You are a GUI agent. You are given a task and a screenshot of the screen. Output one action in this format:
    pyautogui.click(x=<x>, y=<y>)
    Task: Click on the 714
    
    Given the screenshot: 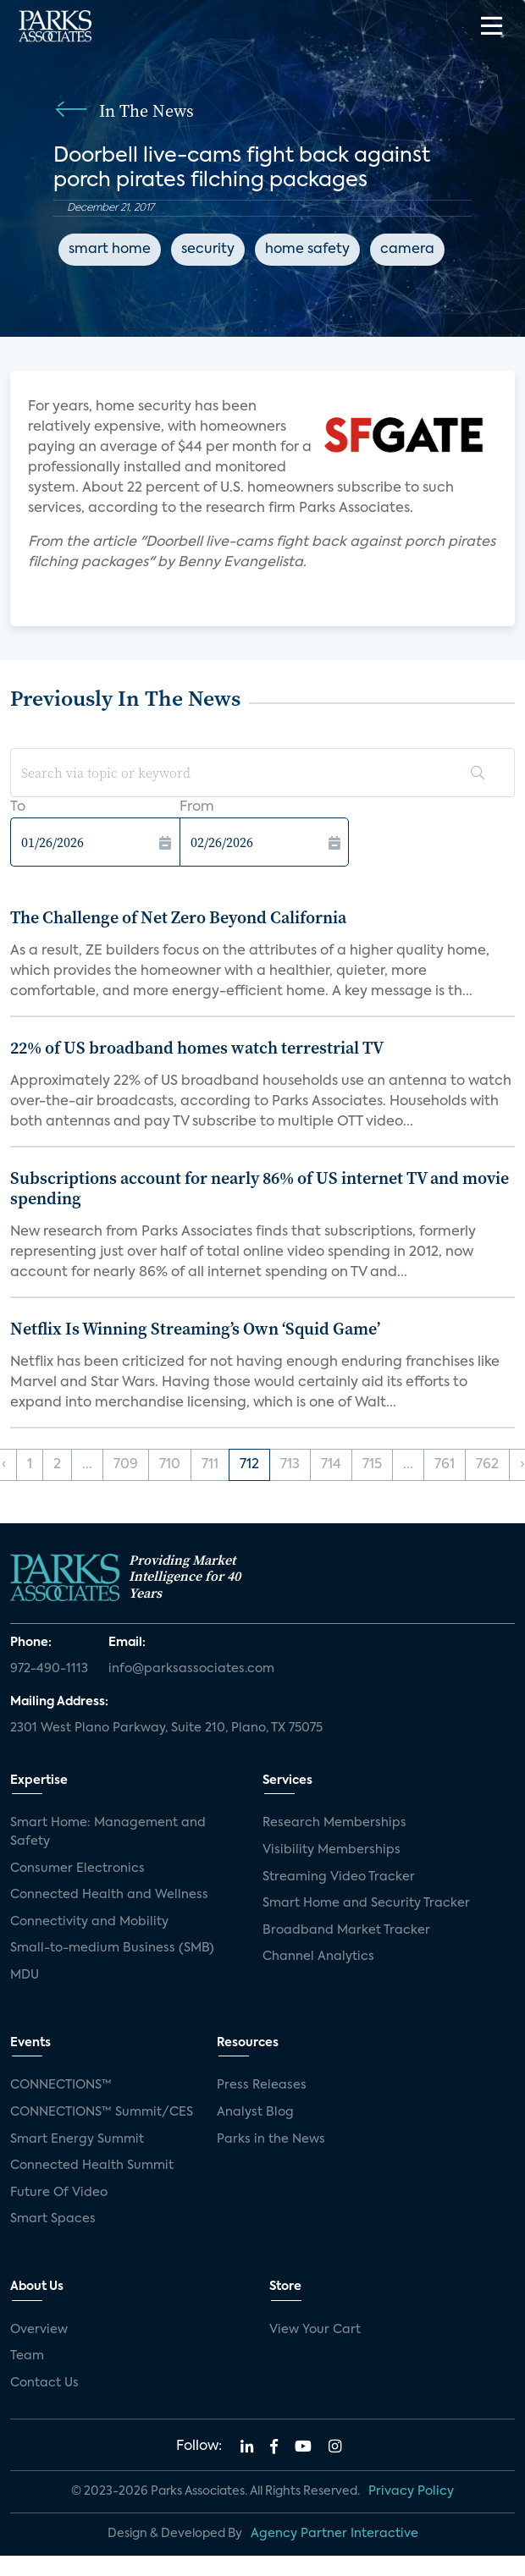 What is the action you would take?
    pyautogui.click(x=331, y=1465)
    